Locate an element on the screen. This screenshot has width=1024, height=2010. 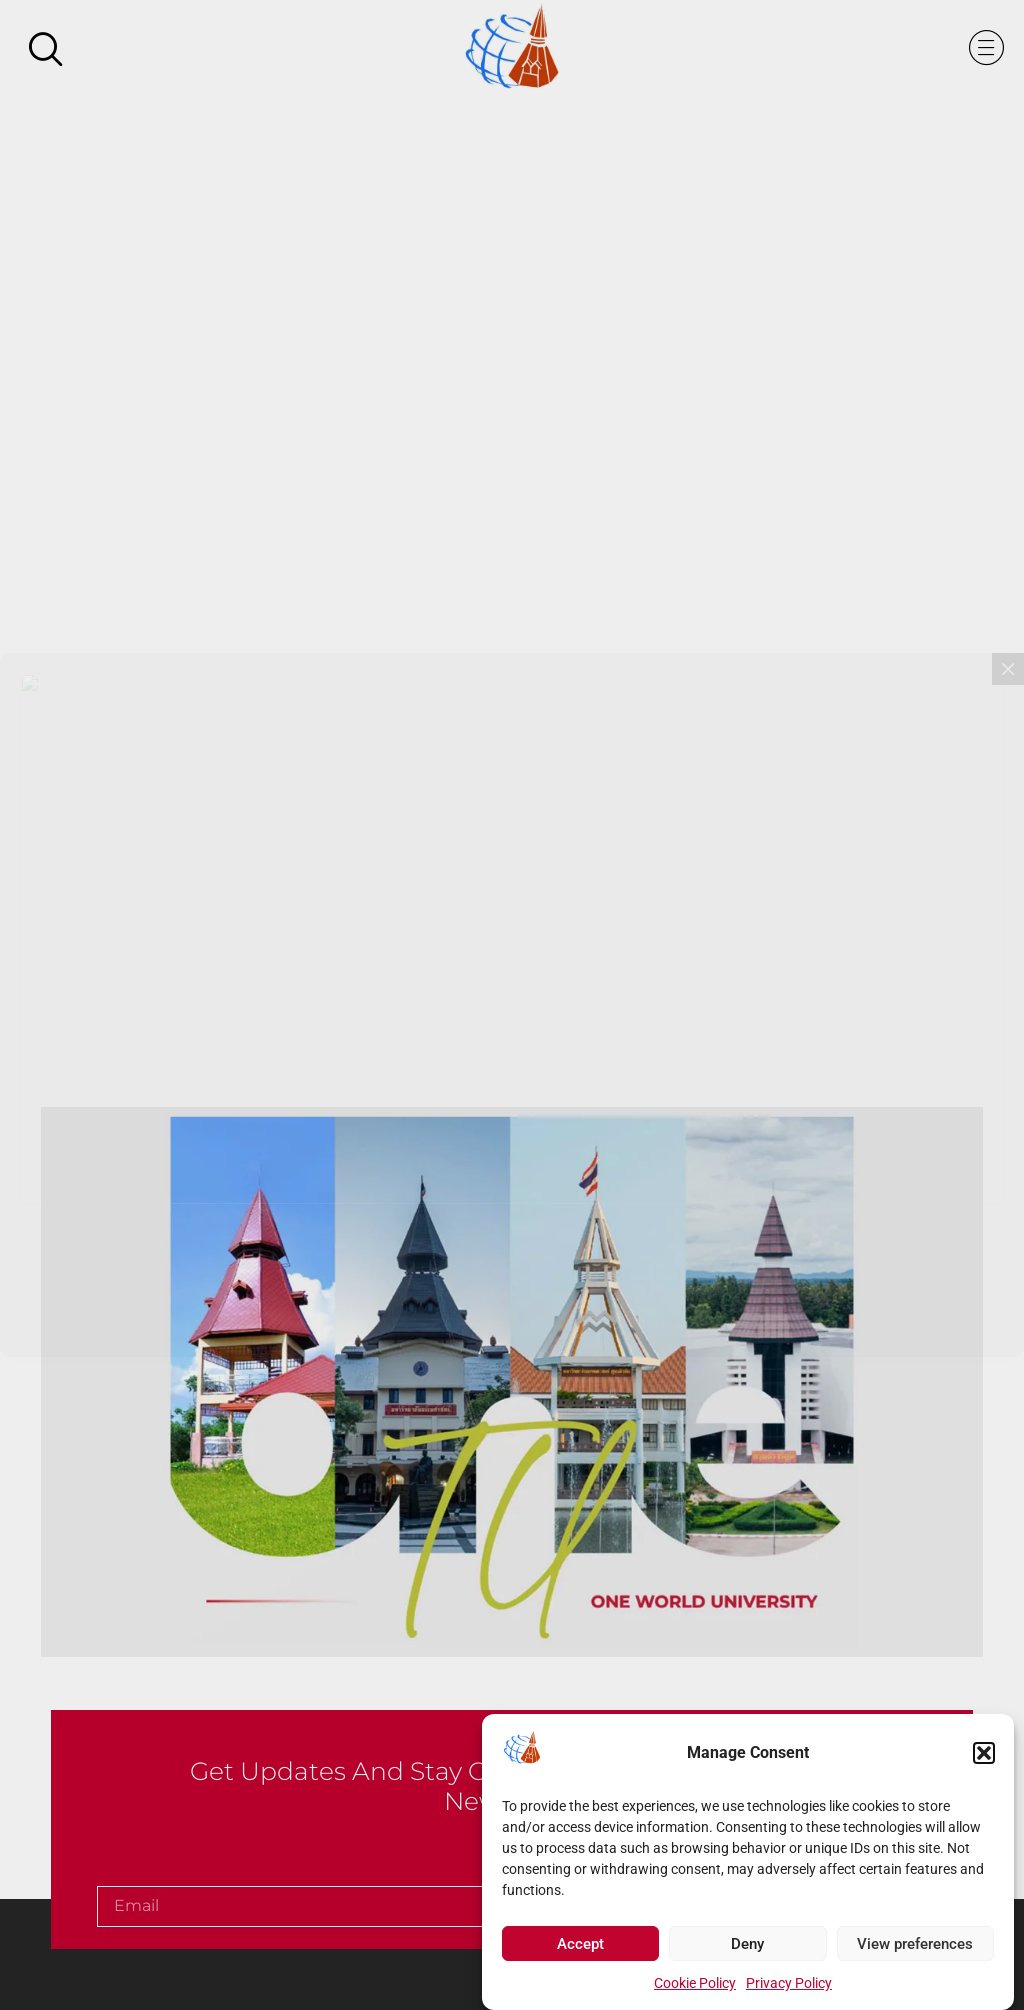
[button] is located at coordinates (984, 1758).